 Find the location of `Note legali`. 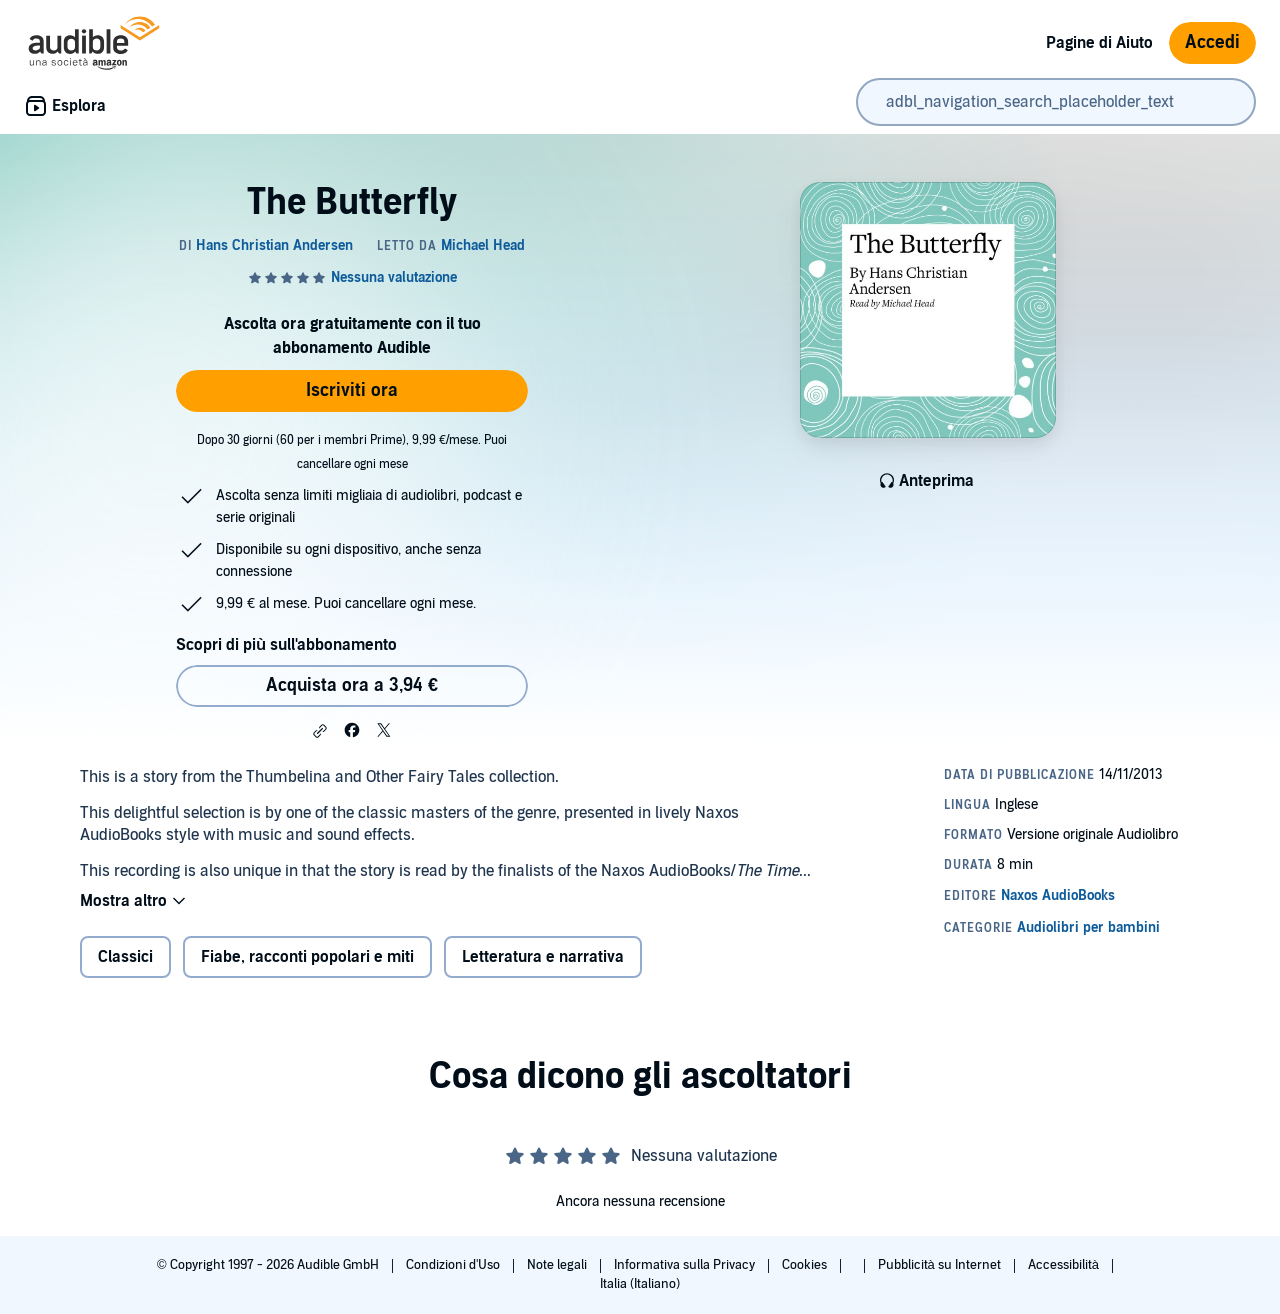

Note legali is located at coordinates (558, 1265).